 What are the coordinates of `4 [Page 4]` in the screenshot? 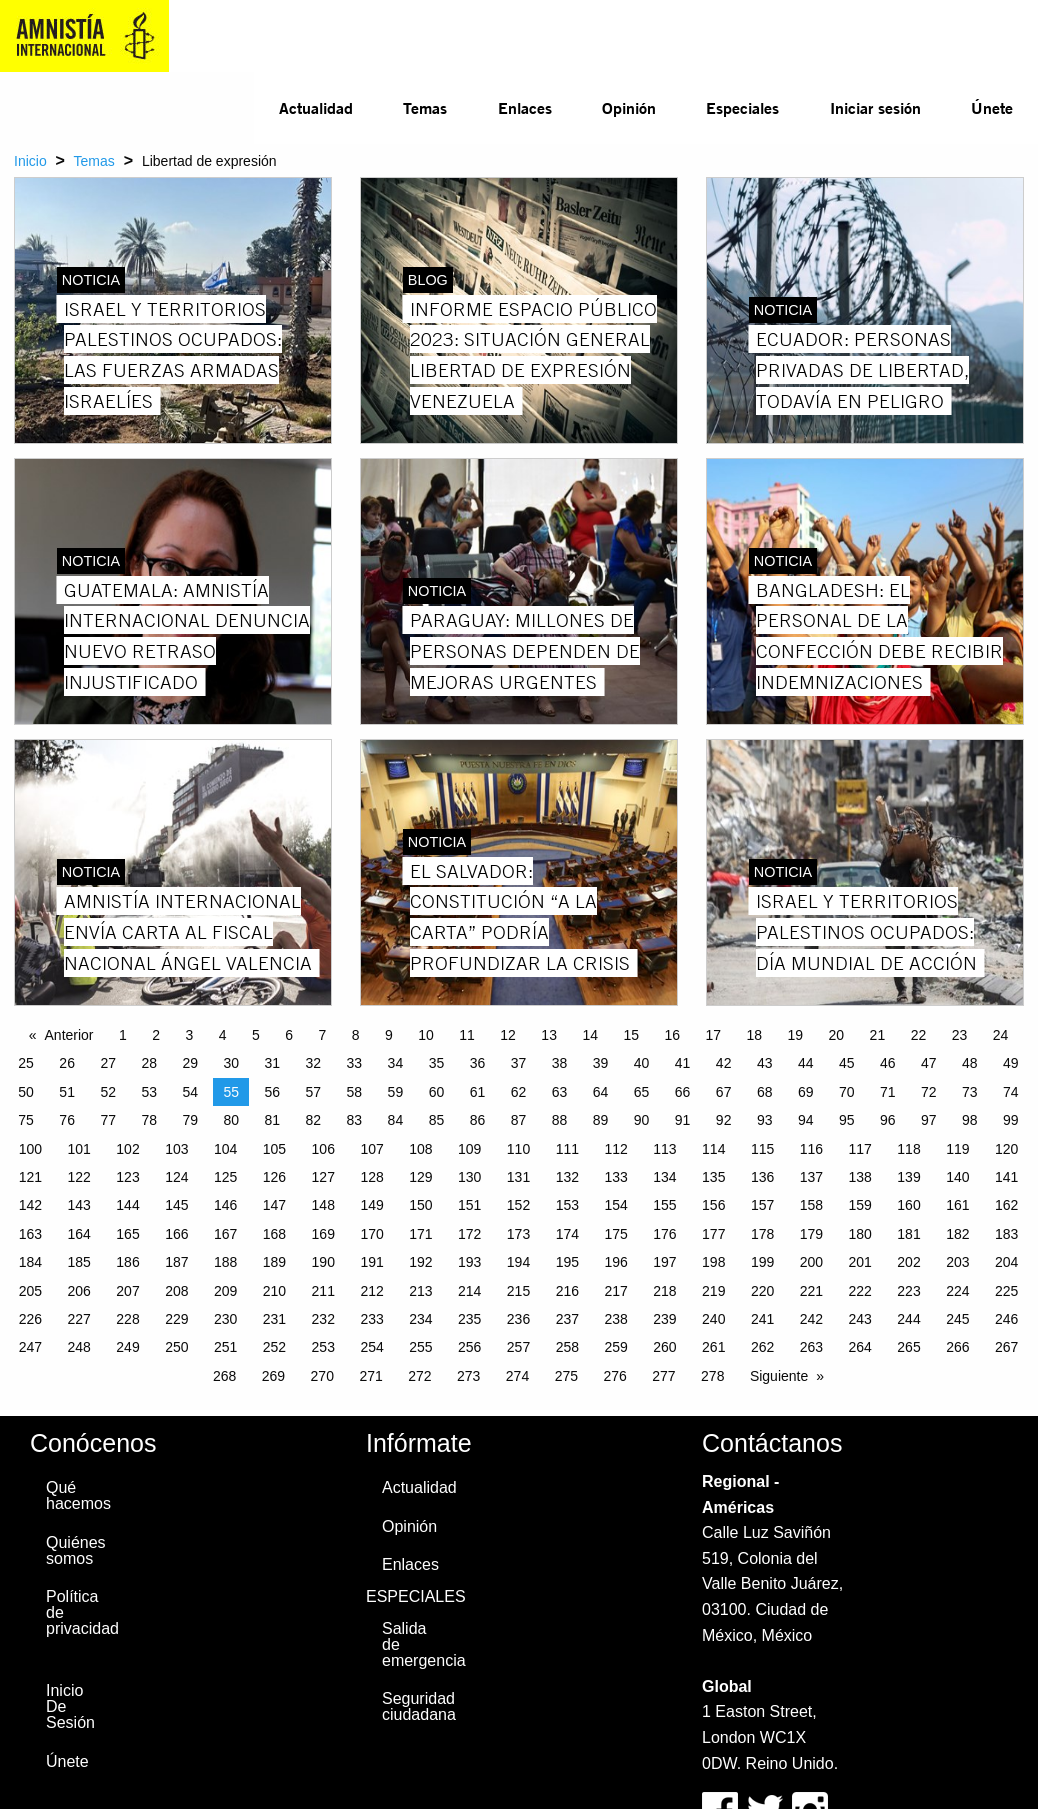 It's located at (223, 1035).